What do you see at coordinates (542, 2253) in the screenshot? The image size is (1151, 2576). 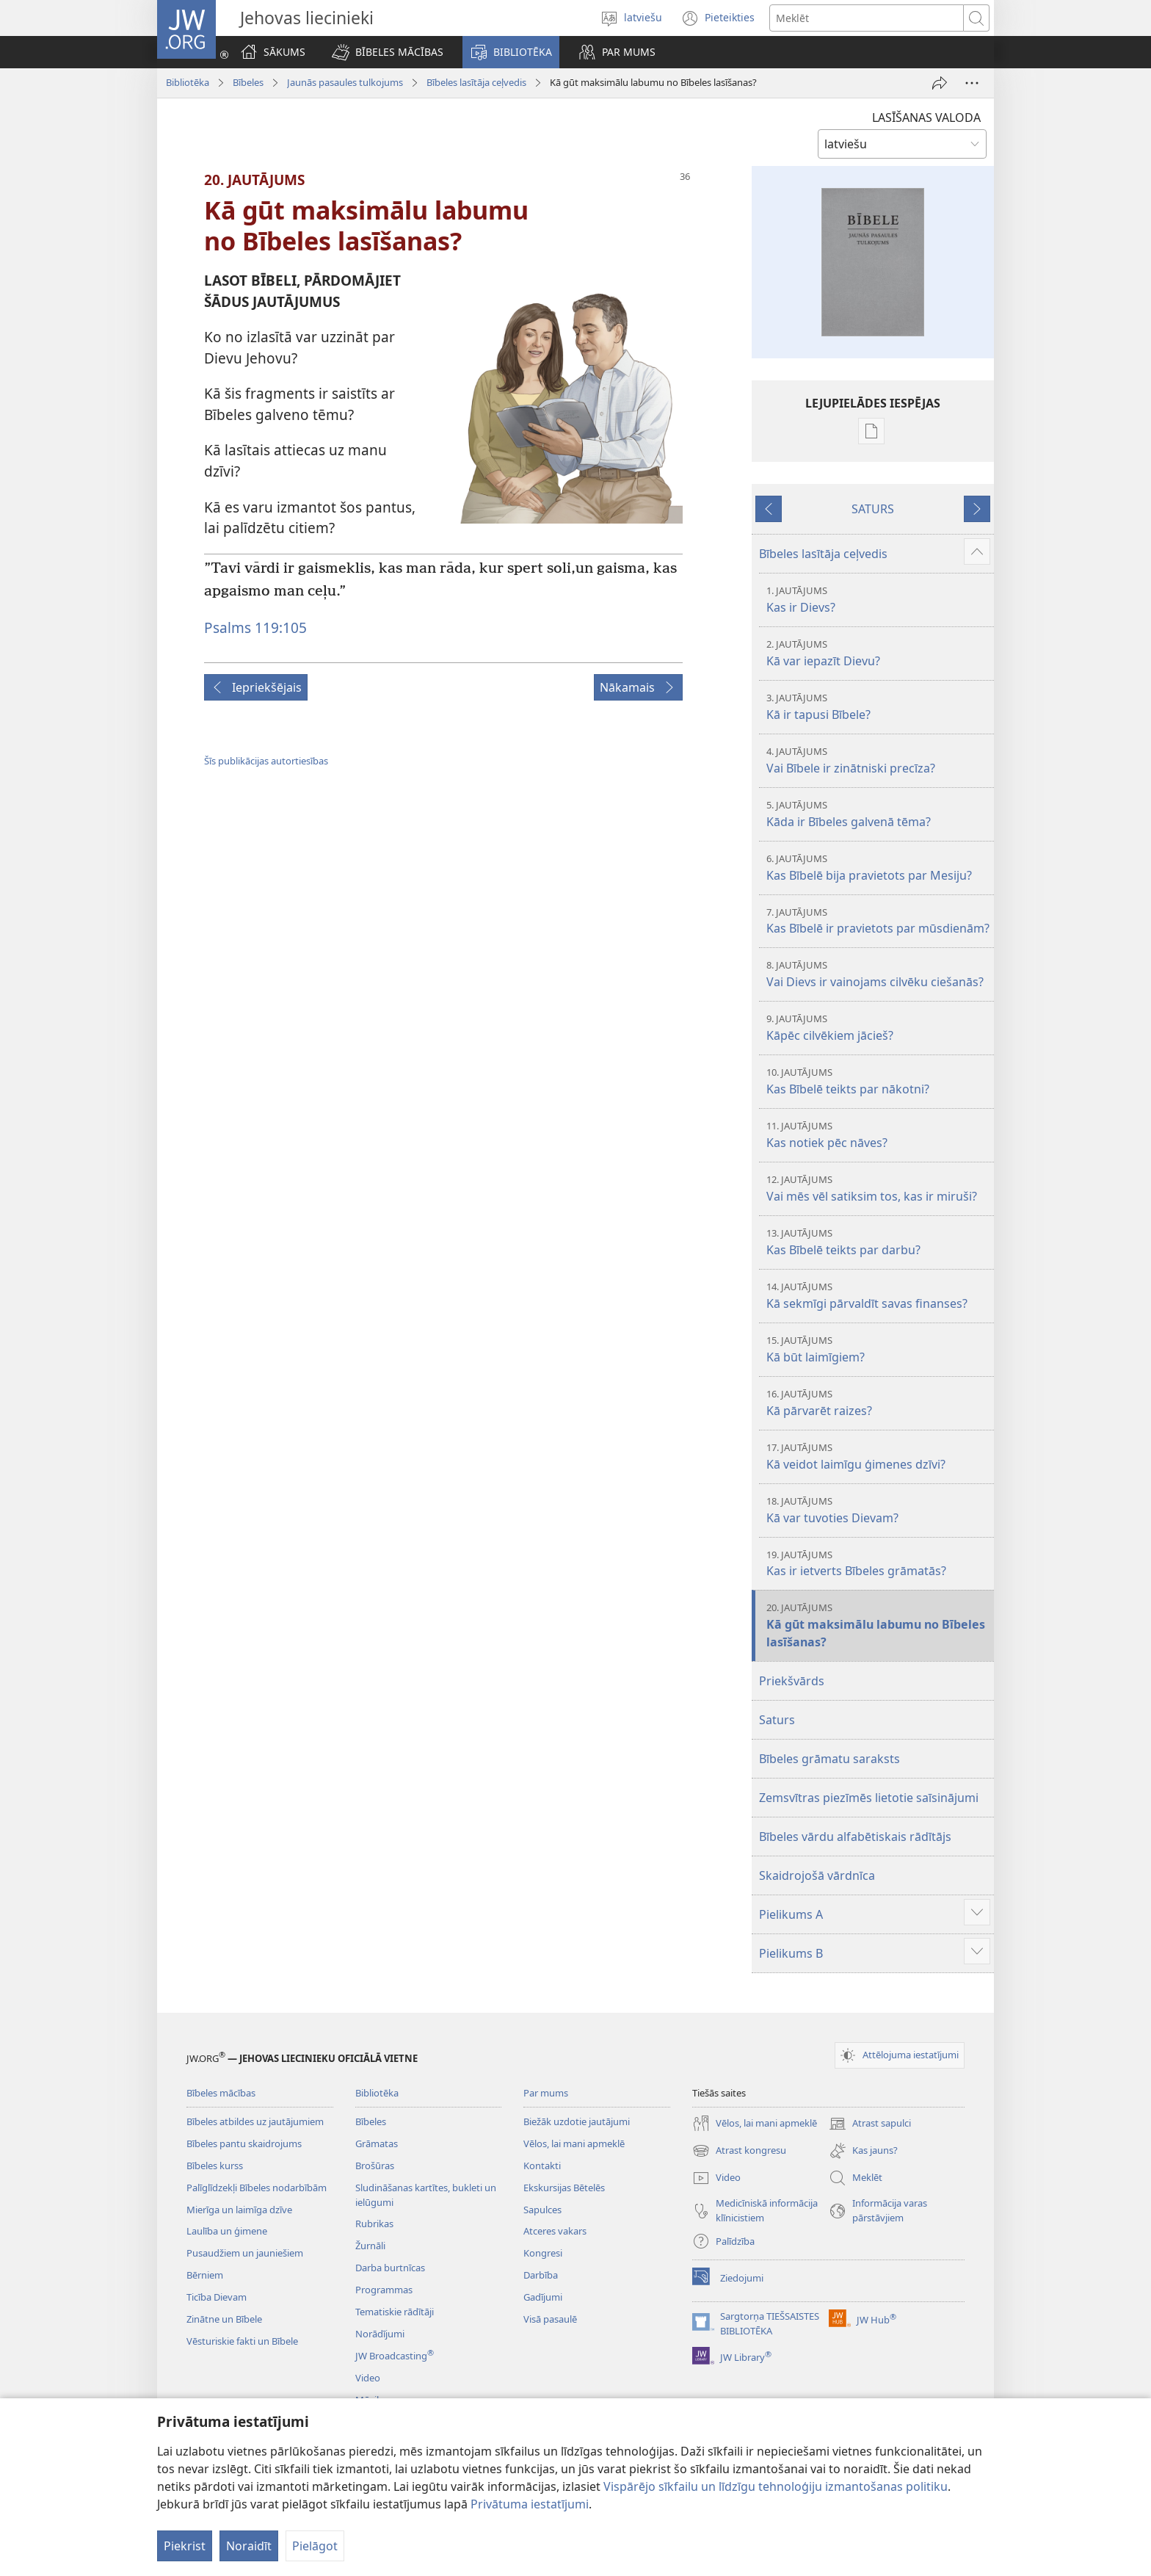 I see `Kongresi` at bounding box center [542, 2253].